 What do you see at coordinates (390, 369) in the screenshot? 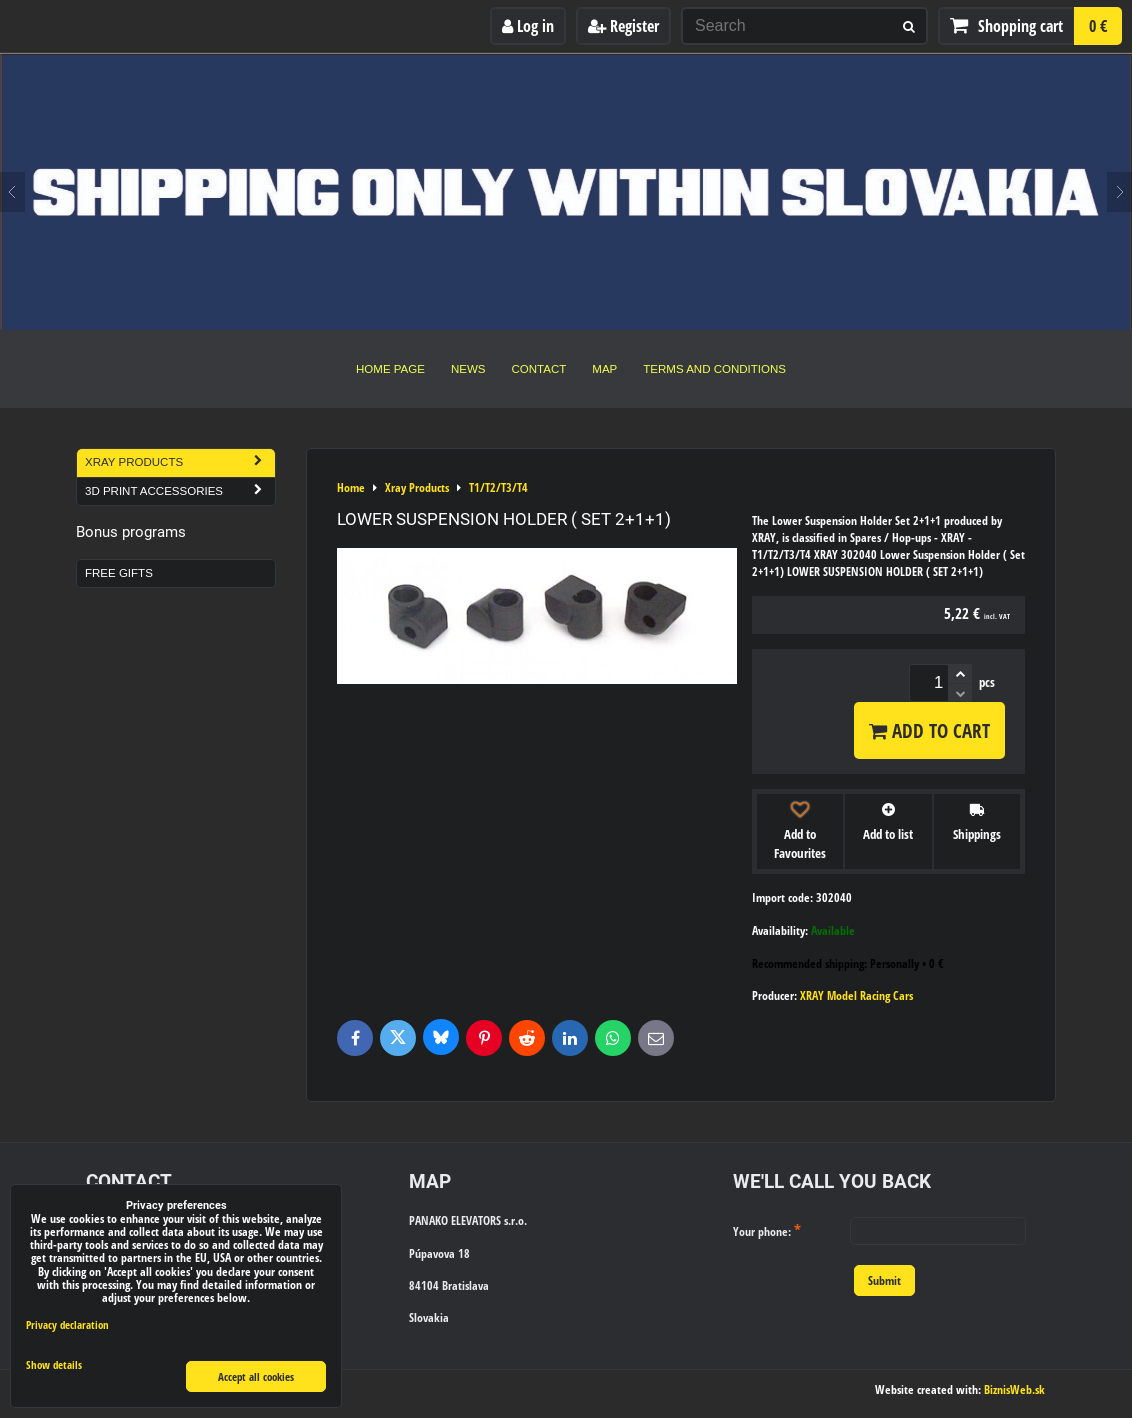
I see `Home Page` at bounding box center [390, 369].